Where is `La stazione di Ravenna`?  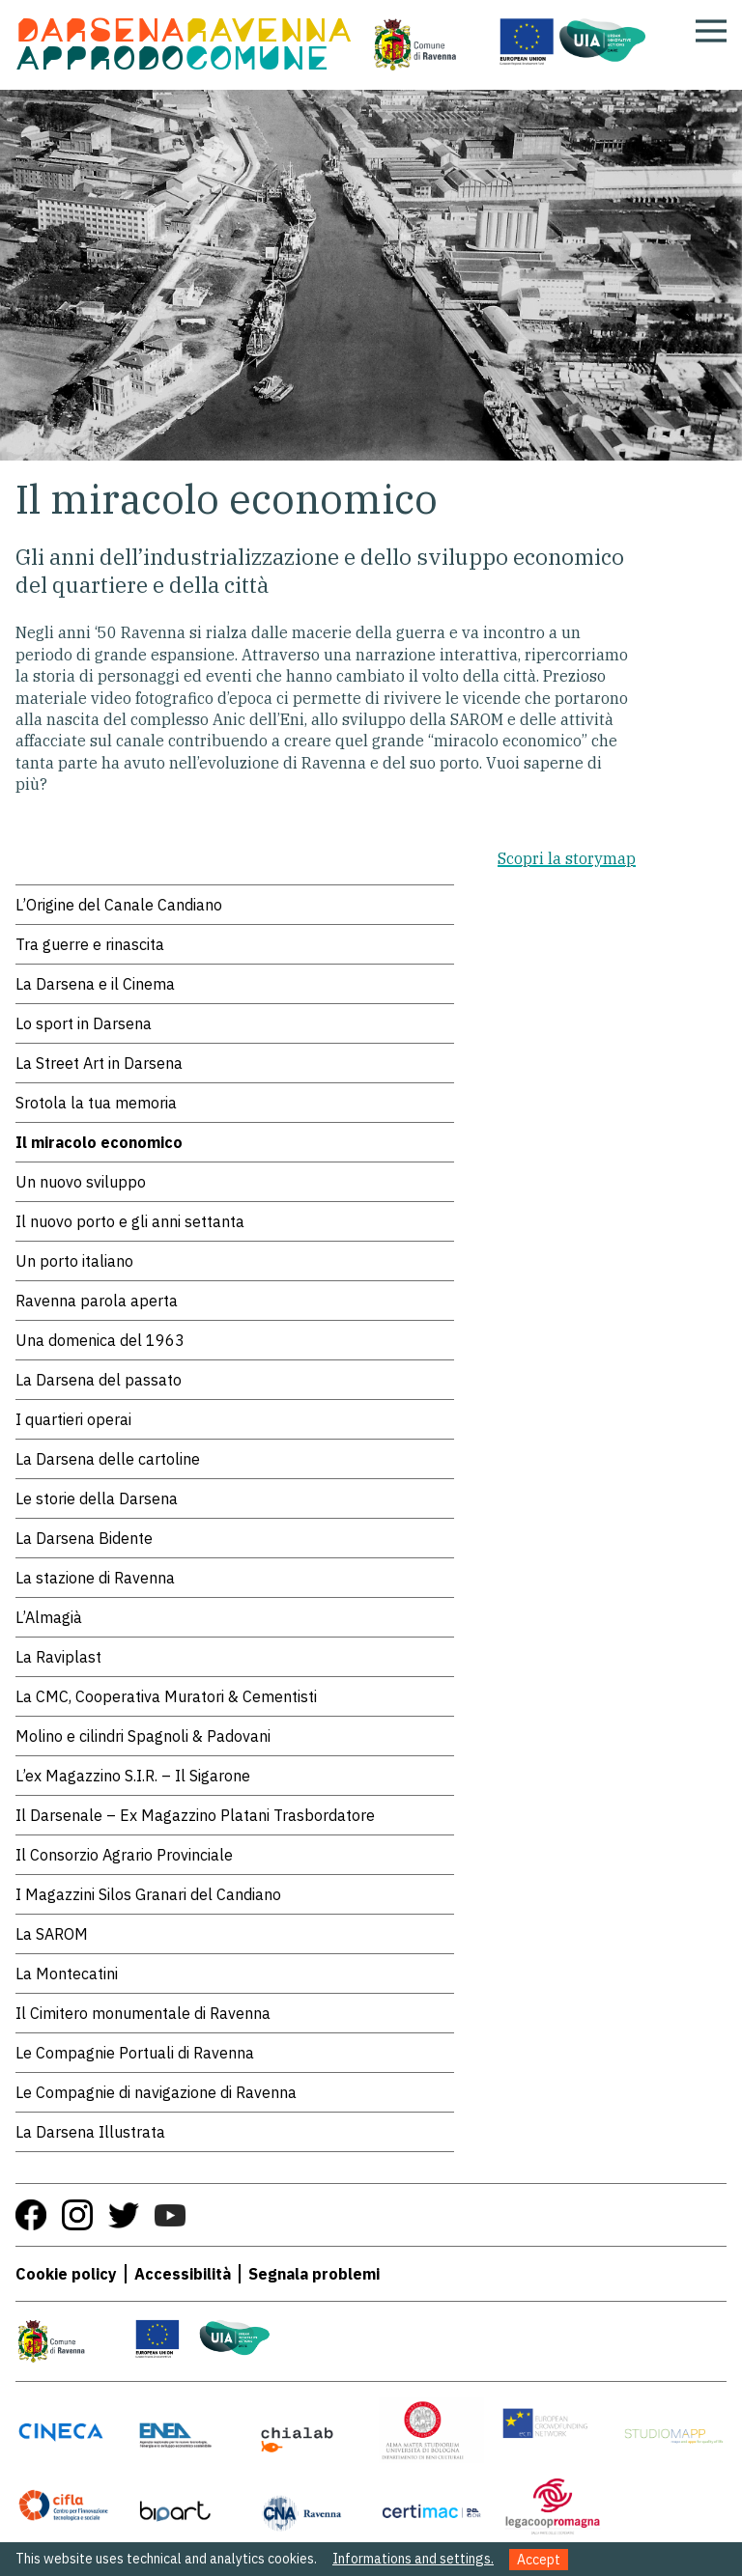
La stazione di Ravenna is located at coordinates (95, 1577).